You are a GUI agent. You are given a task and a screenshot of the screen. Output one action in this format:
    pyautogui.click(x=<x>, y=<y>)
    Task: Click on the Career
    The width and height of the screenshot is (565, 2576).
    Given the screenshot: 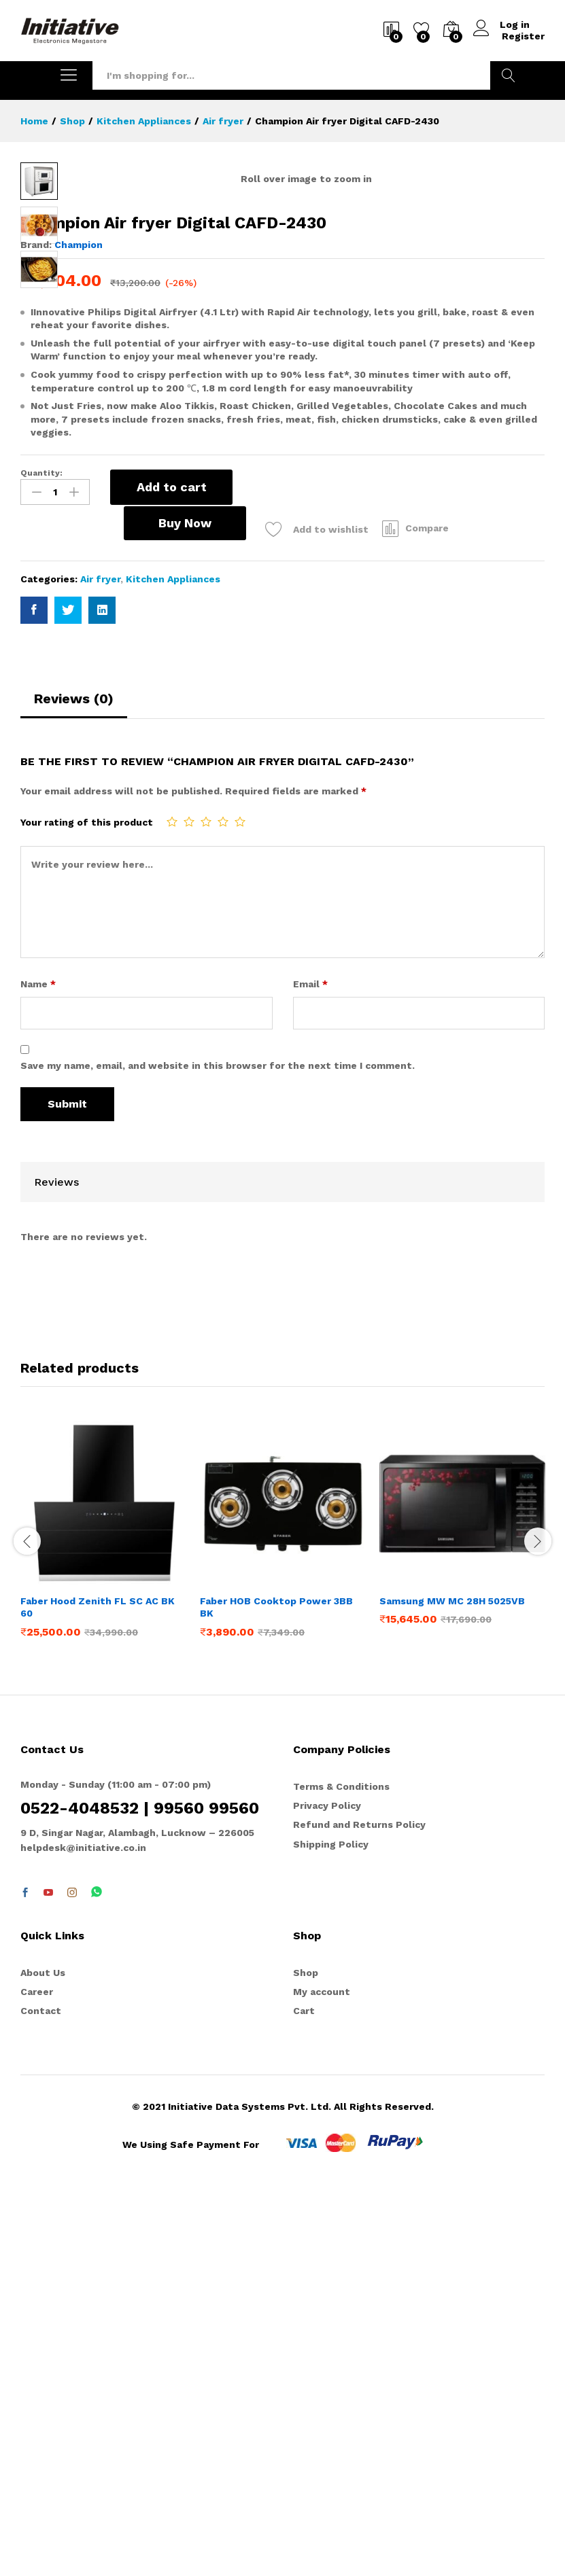 What is the action you would take?
    pyautogui.click(x=36, y=2378)
    